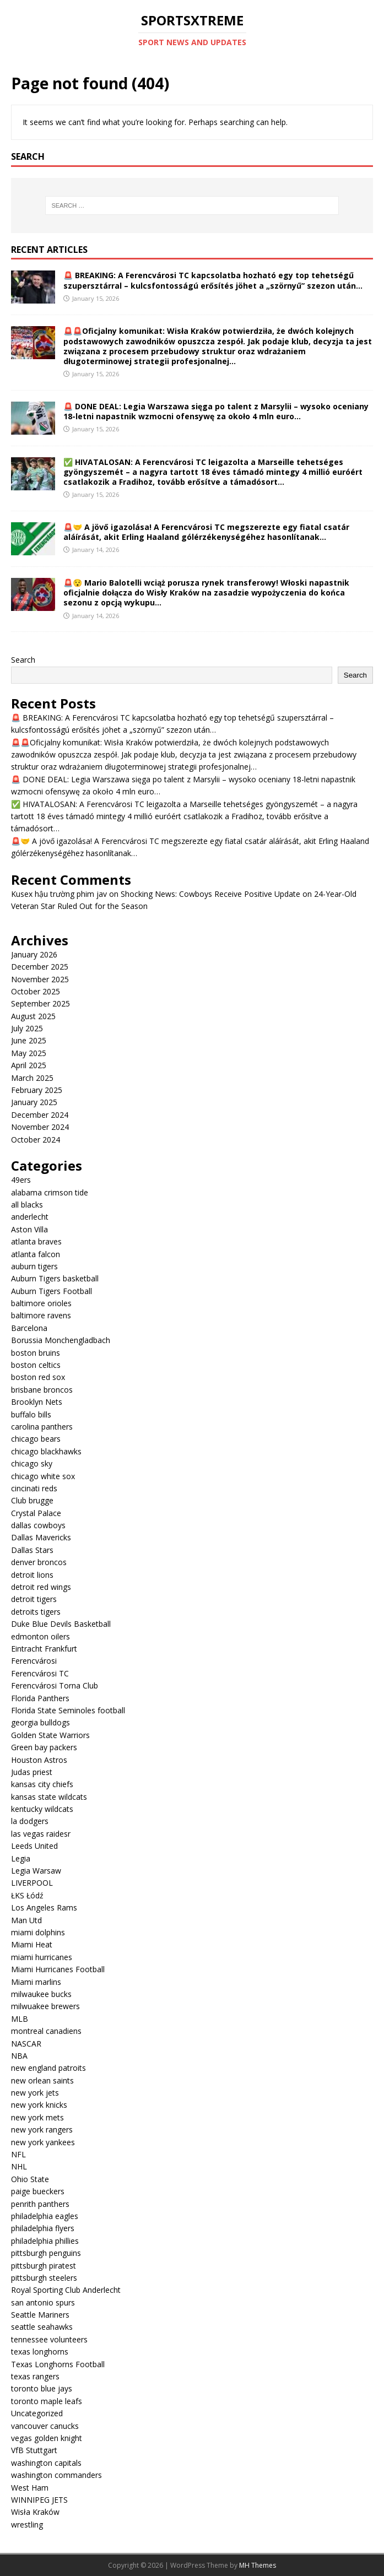 This screenshot has width=384, height=2576. What do you see at coordinates (66, 2290) in the screenshot?
I see `Royal Sporting Club Anderlecht` at bounding box center [66, 2290].